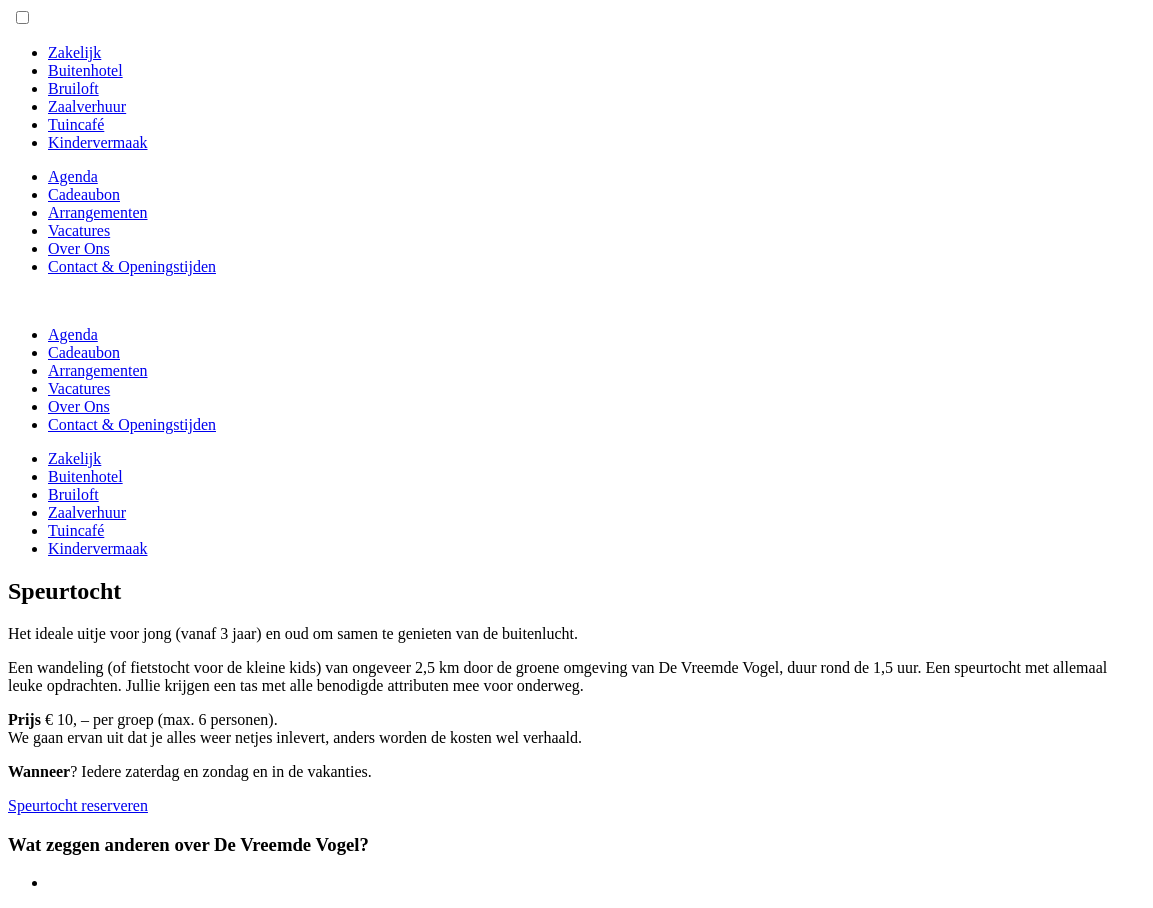 The width and height of the screenshot is (1153, 908). I want to click on Buitenhotel, so click(85, 70).